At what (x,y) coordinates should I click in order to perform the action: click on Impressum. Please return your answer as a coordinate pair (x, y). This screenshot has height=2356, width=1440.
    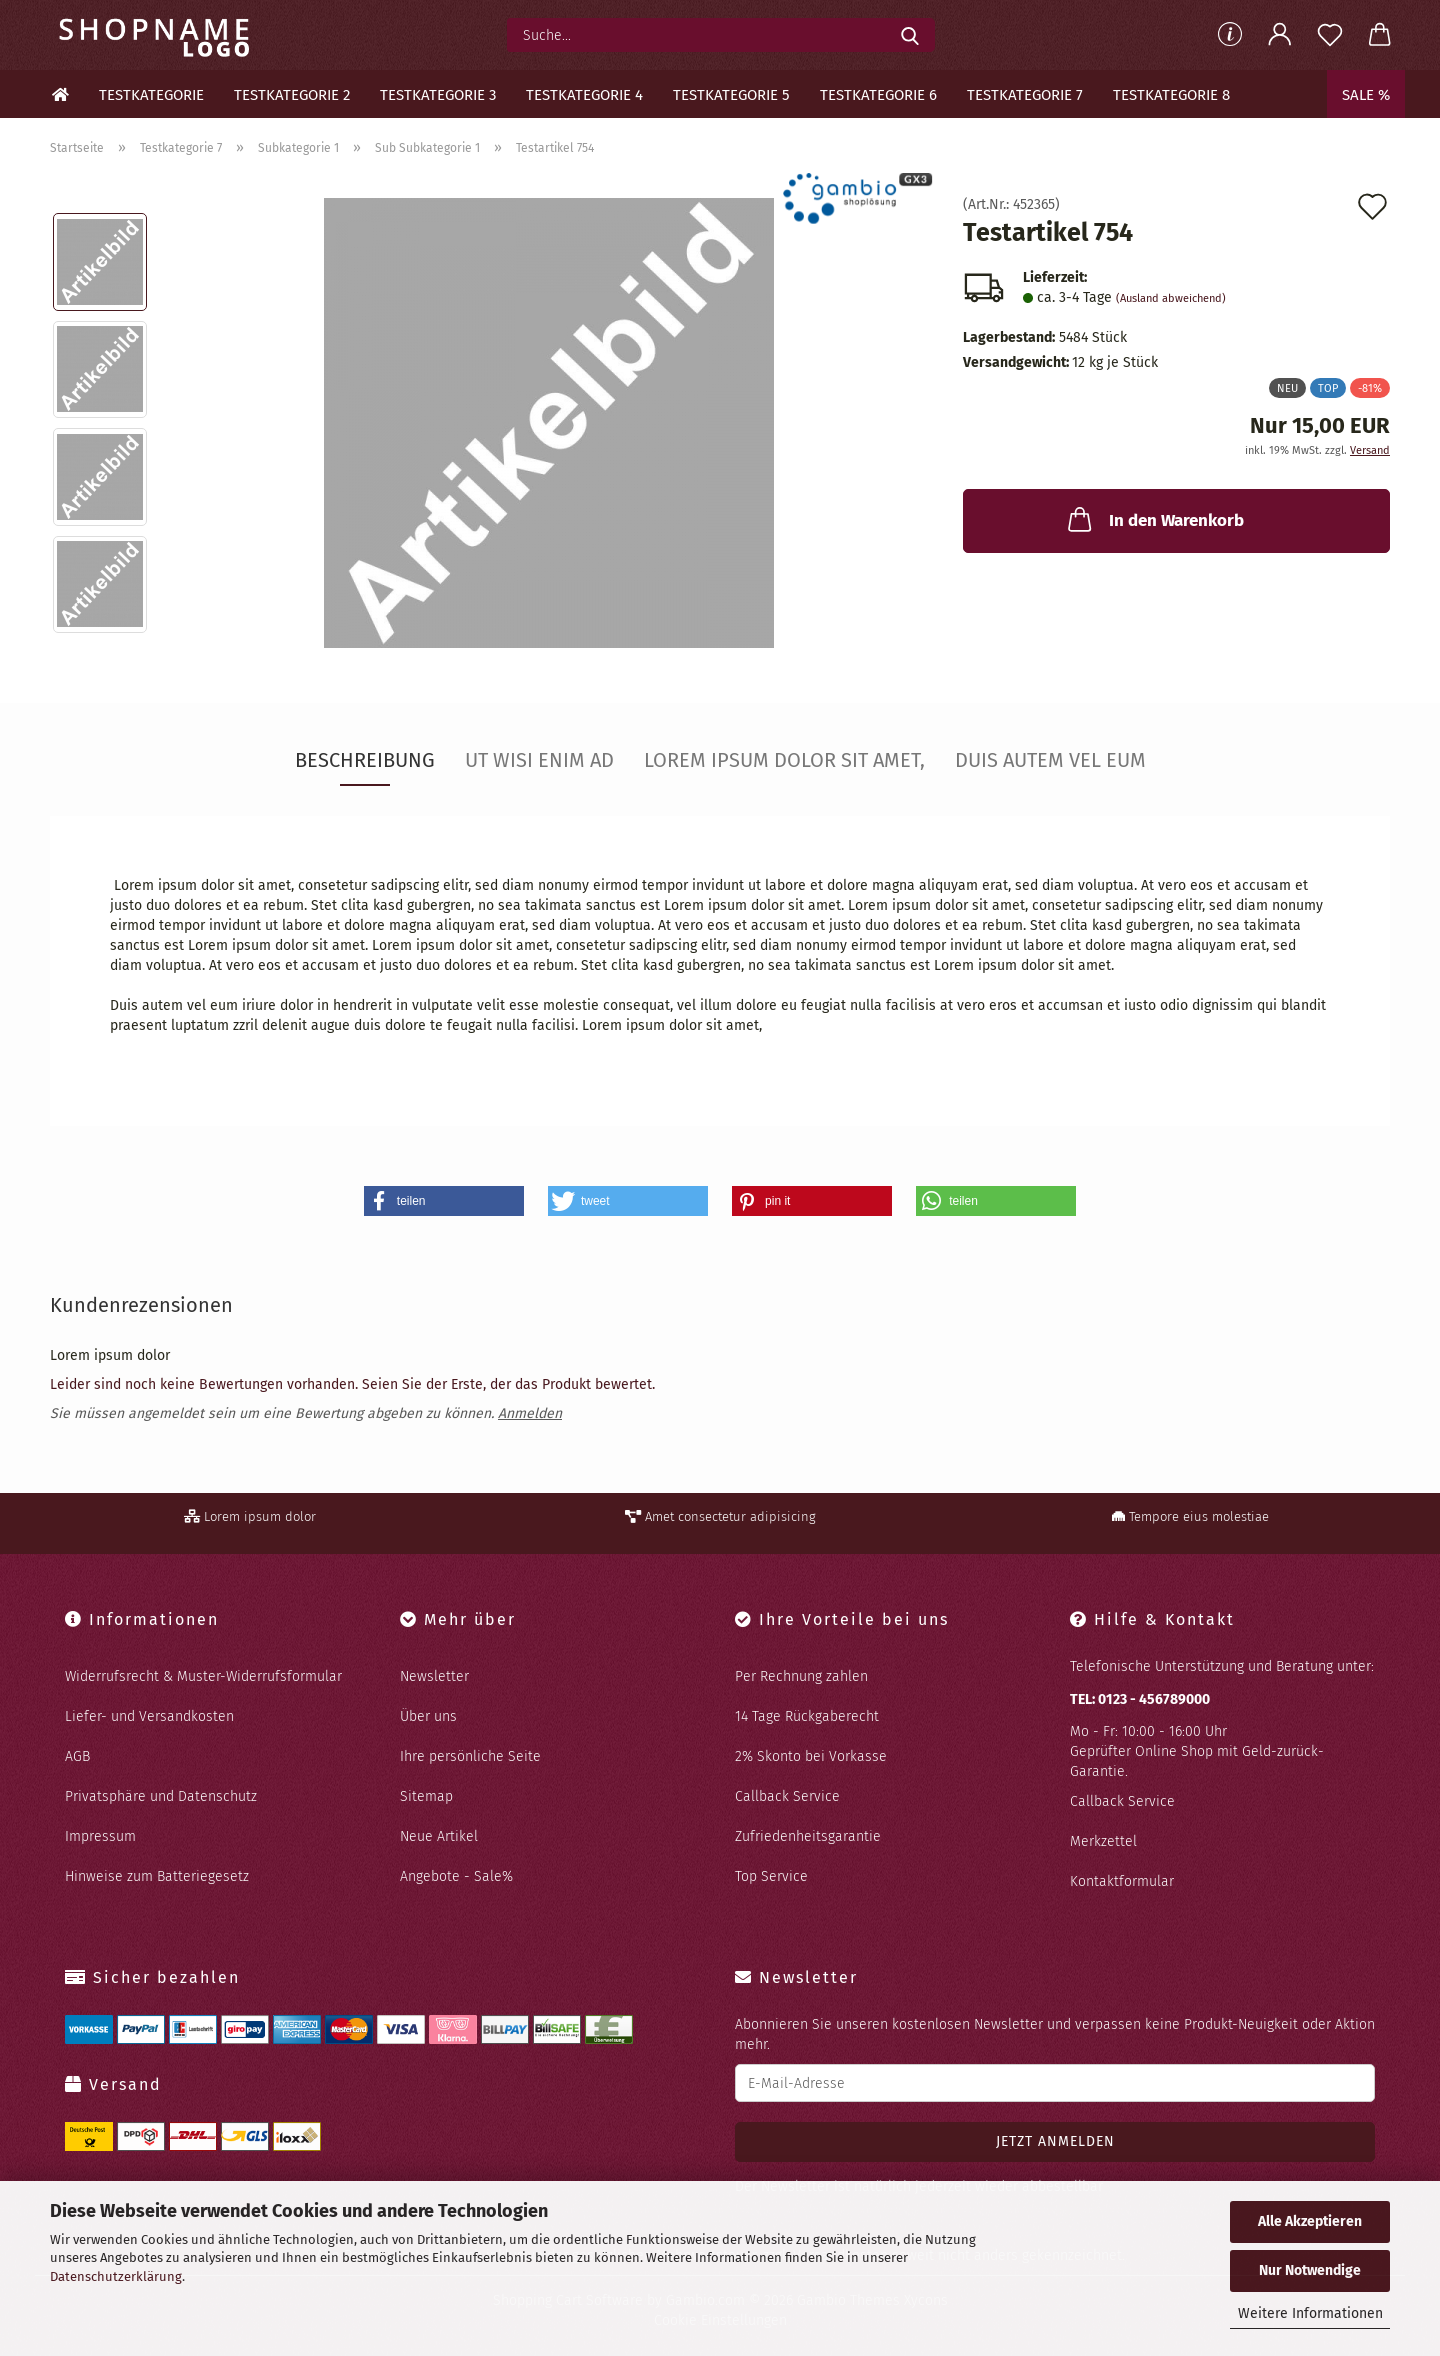
    Looking at the image, I should click on (100, 1836).